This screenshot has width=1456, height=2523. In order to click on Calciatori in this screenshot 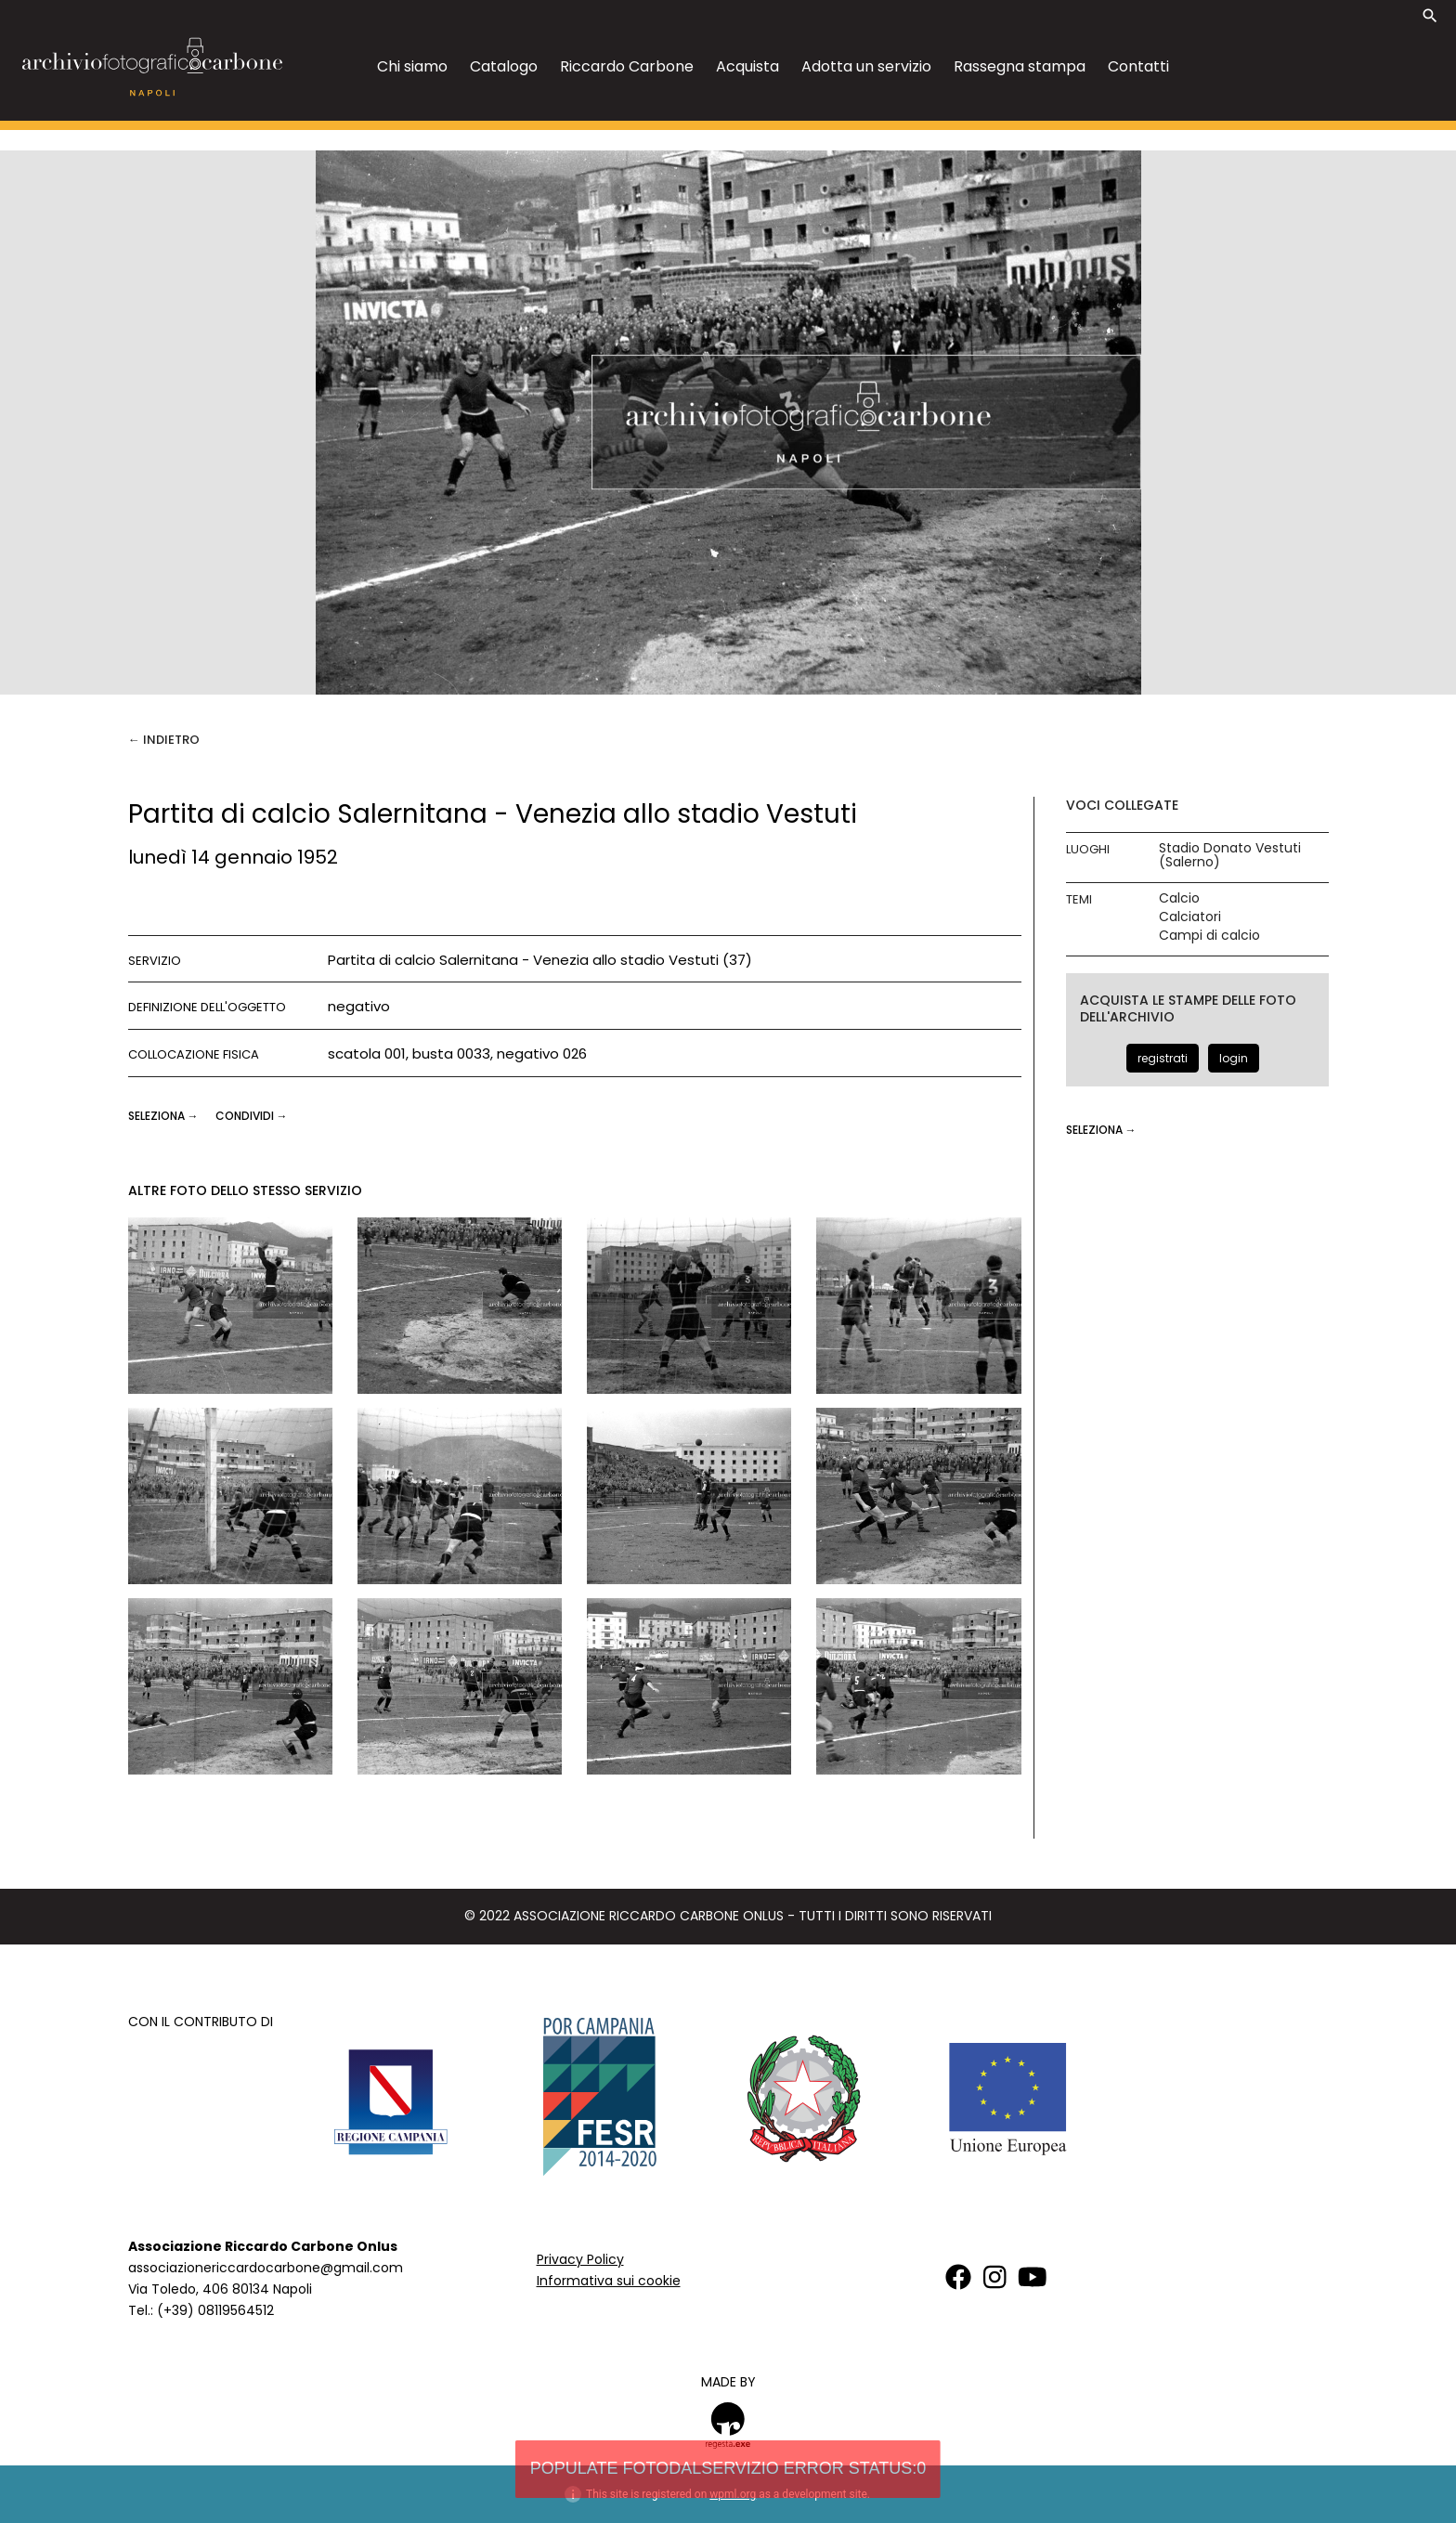, I will do `click(1190, 917)`.